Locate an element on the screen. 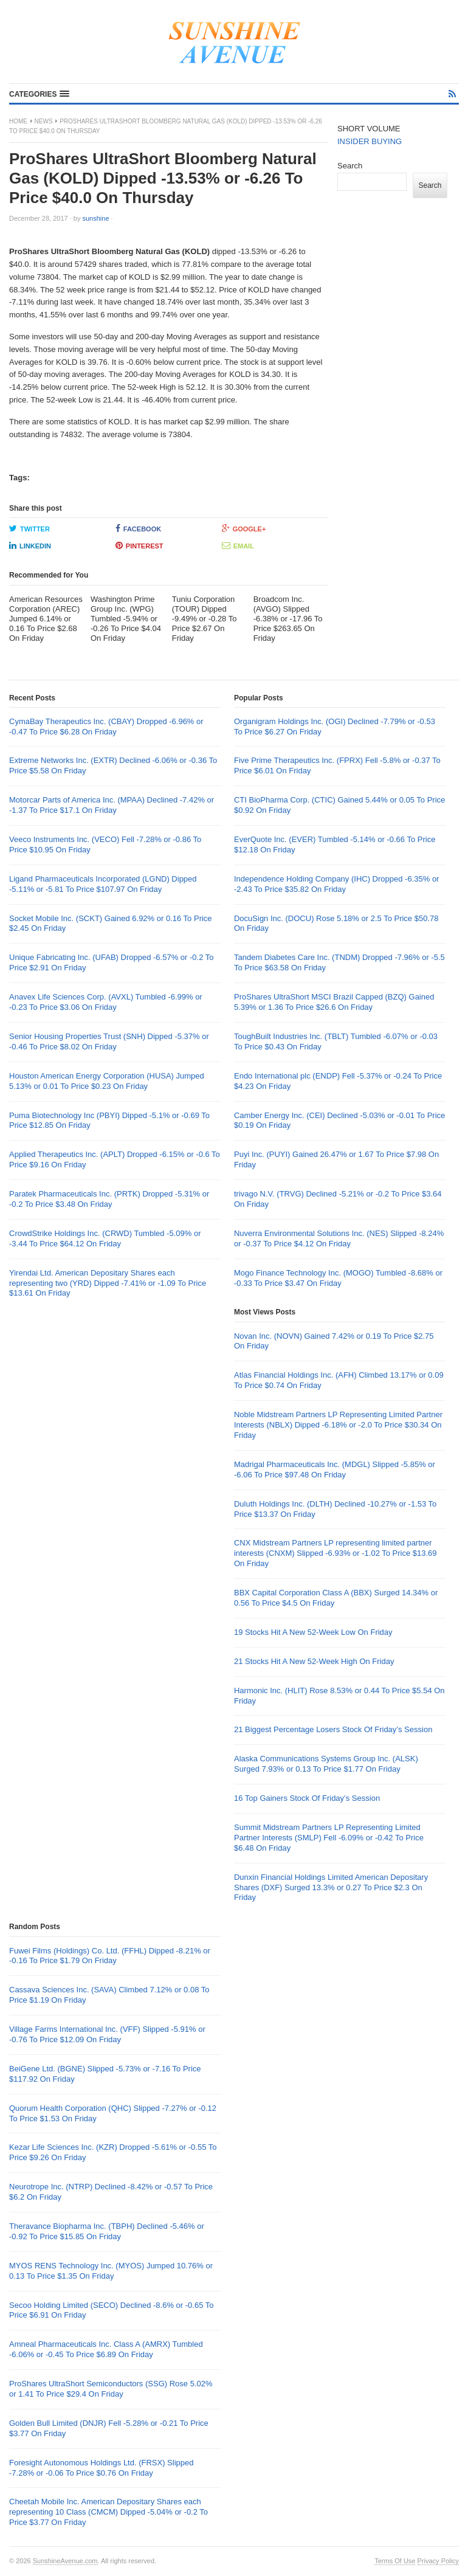  16 Top Gainers Stock Of Friday’s Session is located at coordinates (307, 1798).